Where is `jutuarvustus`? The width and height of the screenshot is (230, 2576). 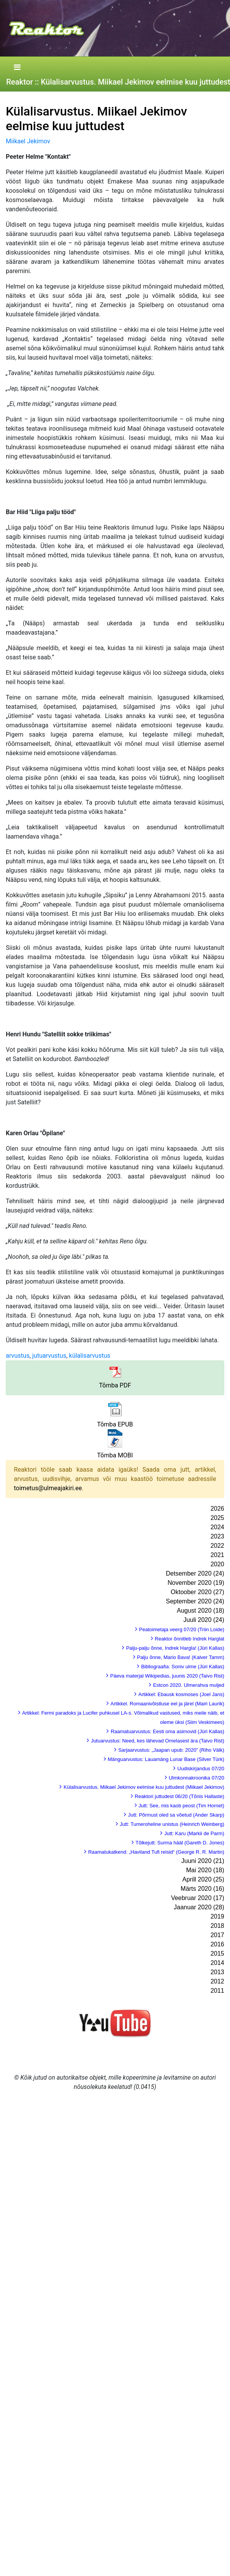
jutuarvustus is located at coordinates (49, 1355).